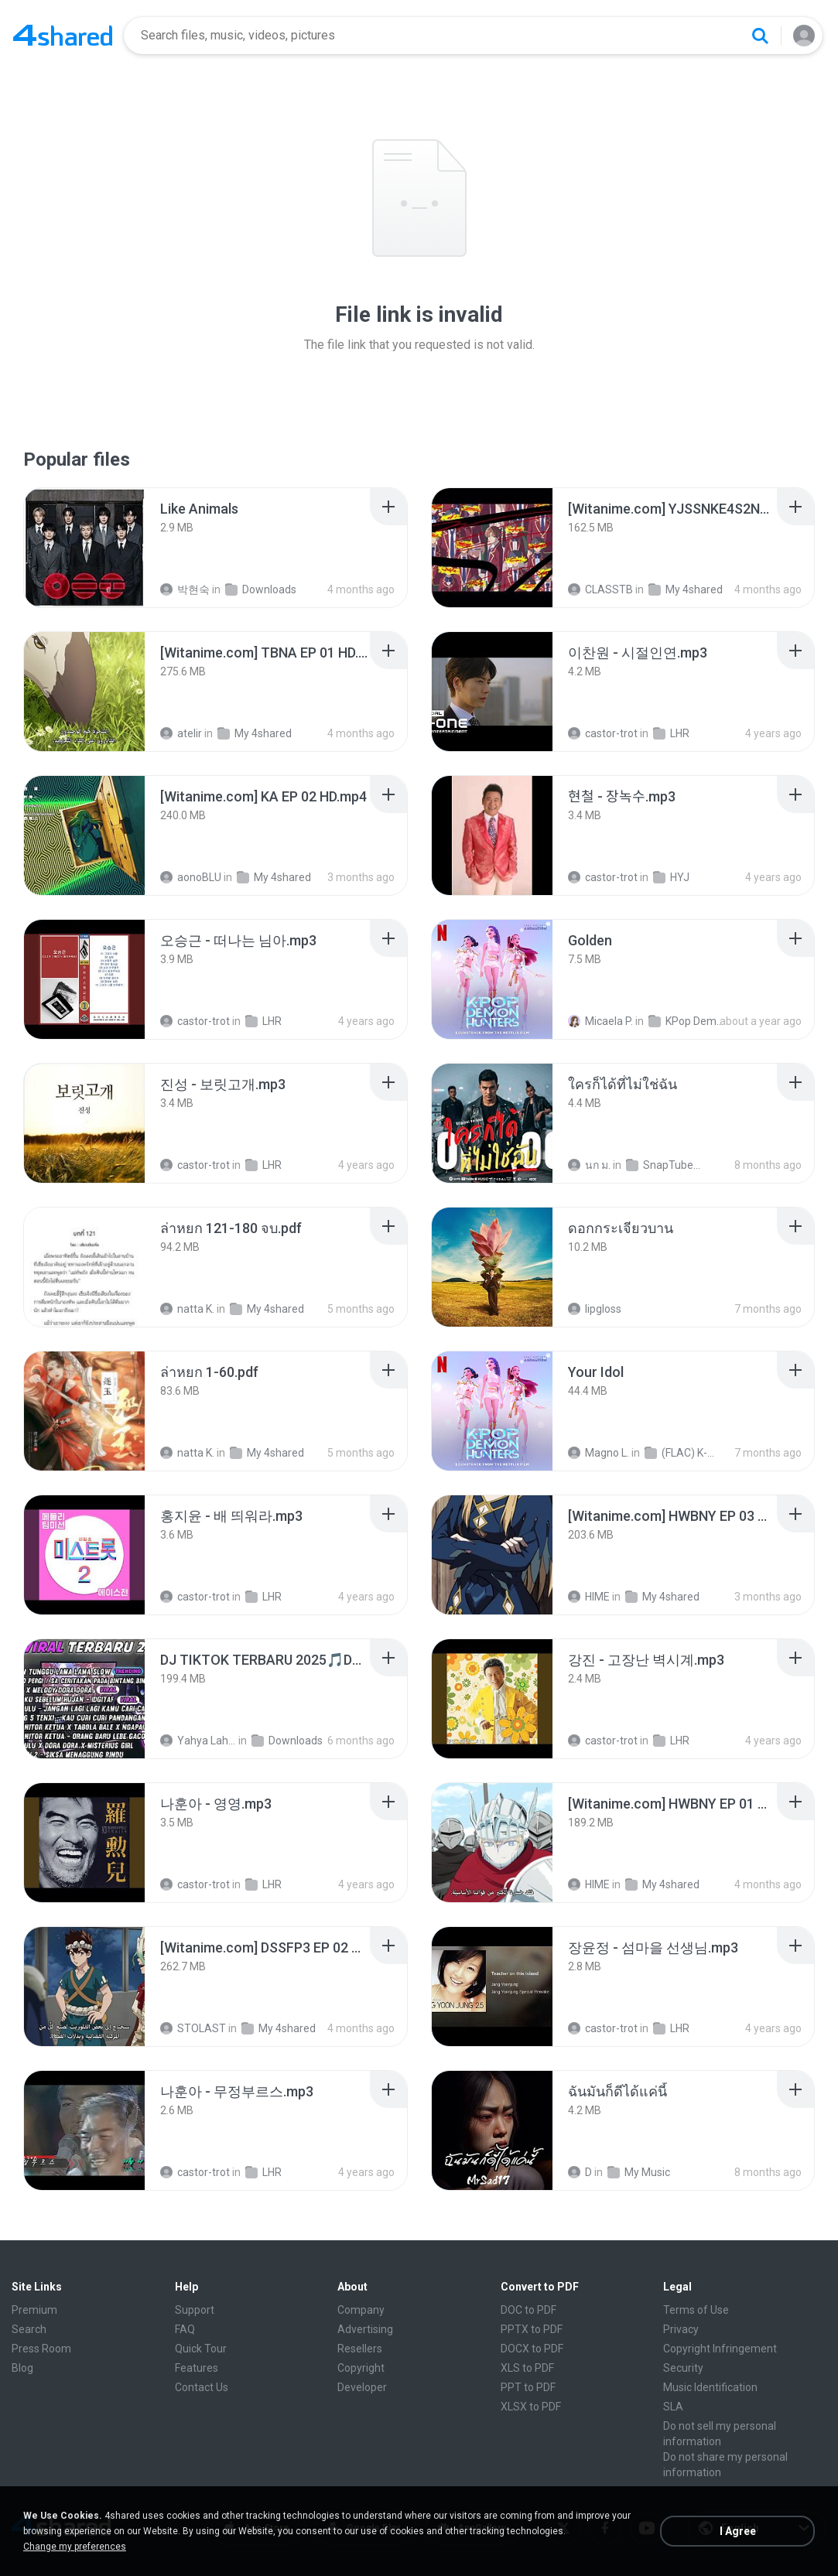  Describe the element at coordinates (696, 2310) in the screenshot. I see `Terms of Use` at that location.